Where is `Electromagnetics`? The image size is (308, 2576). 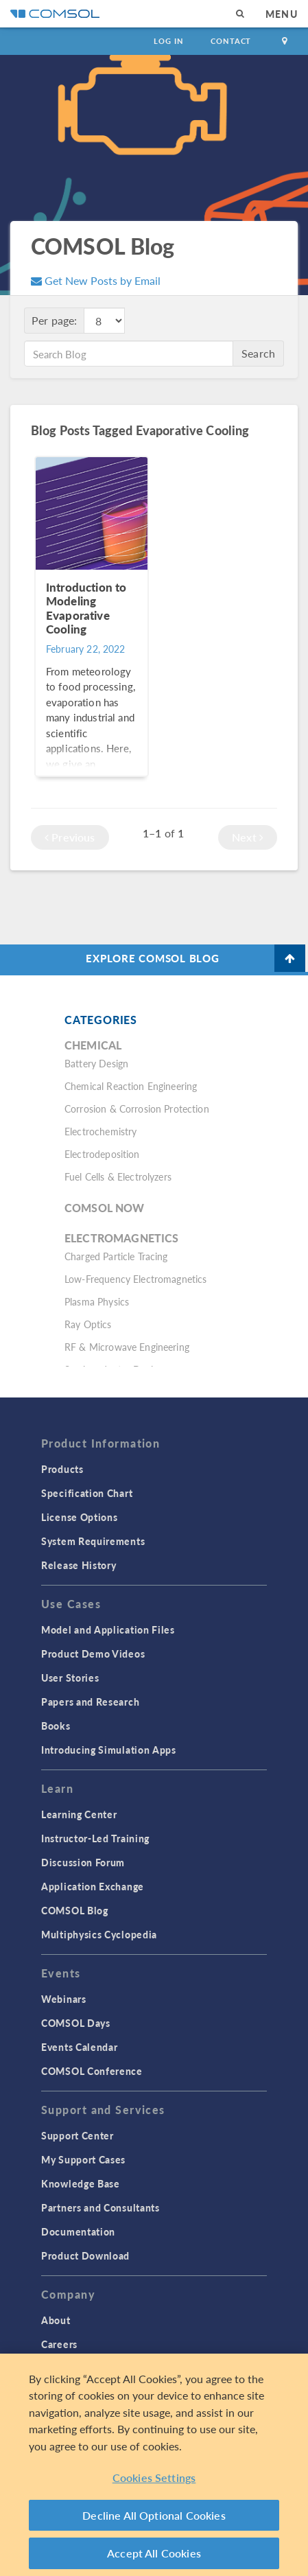
Electromagnetics is located at coordinates (121, 1238).